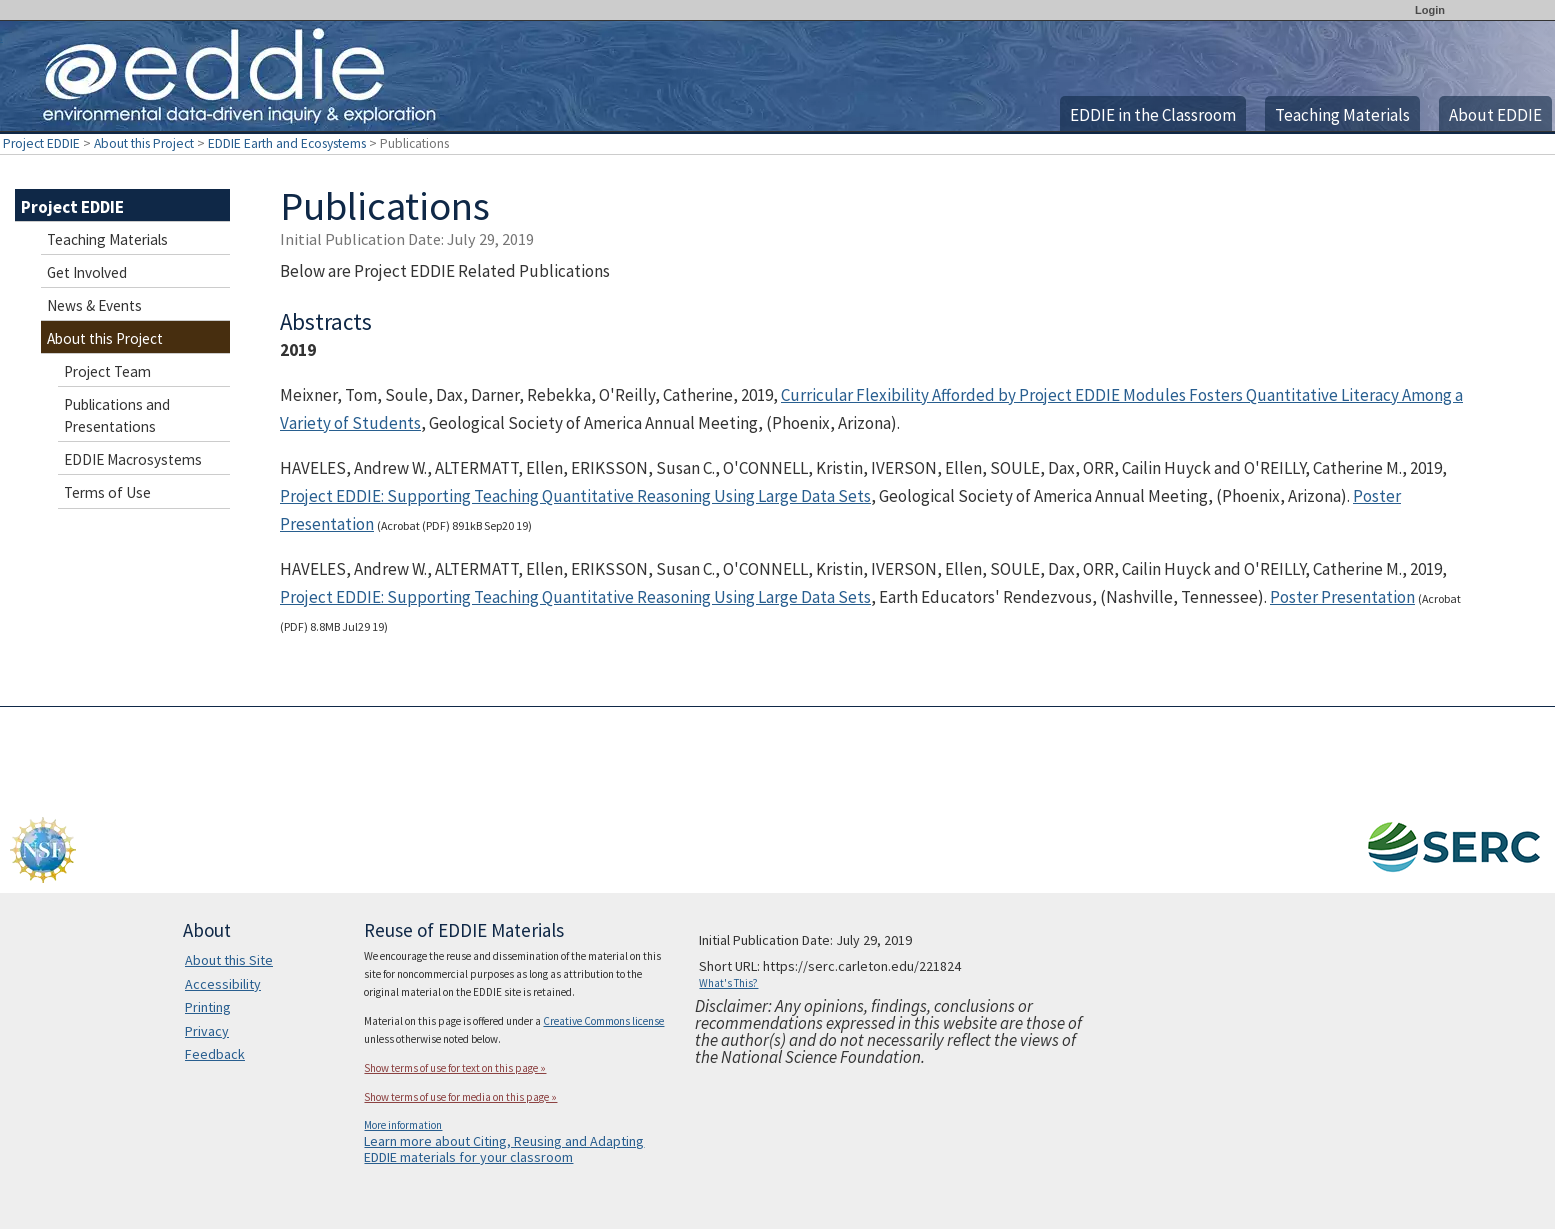 The width and height of the screenshot is (1555, 1229). Describe the element at coordinates (603, 1021) in the screenshot. I see `Creative Commons license` at that location.